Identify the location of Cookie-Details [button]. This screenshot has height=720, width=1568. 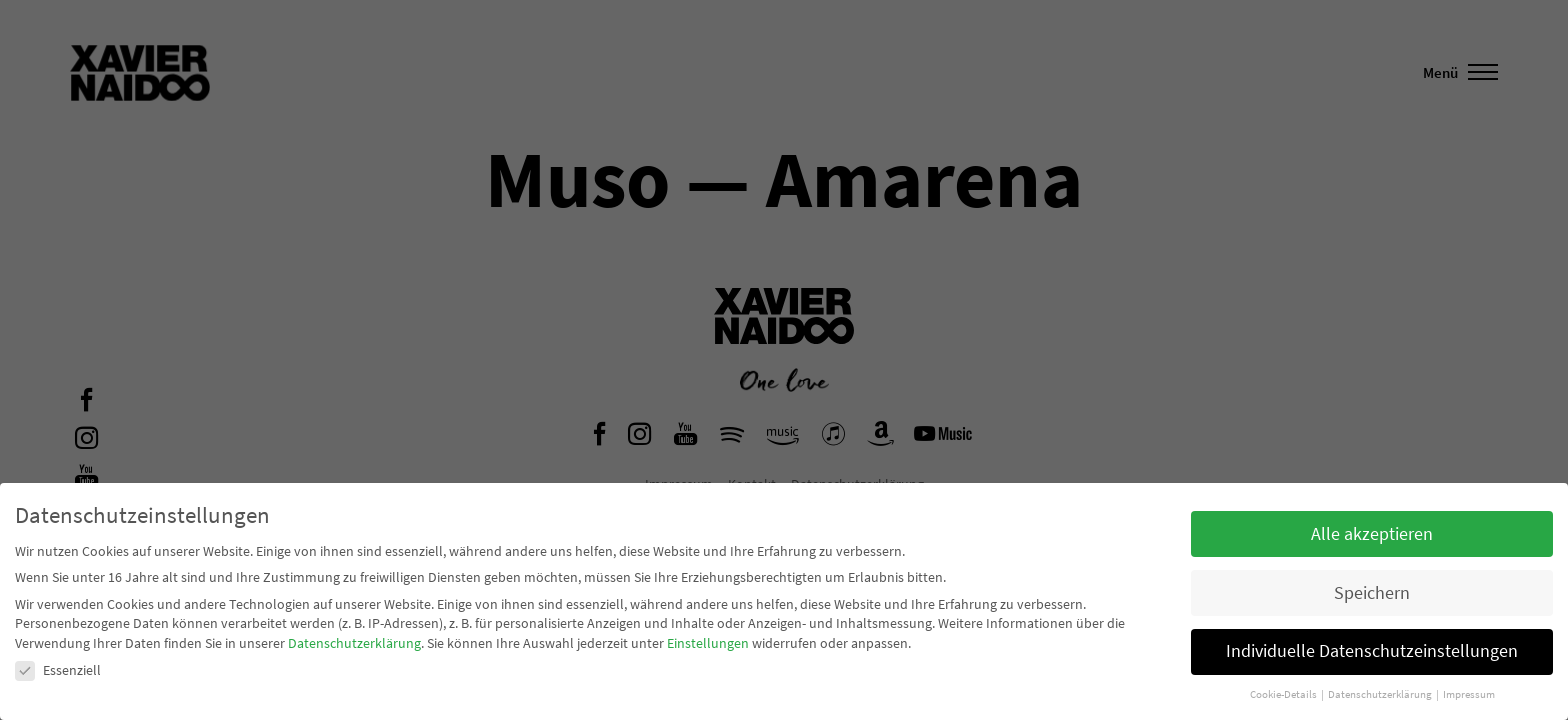
(1284, 694).